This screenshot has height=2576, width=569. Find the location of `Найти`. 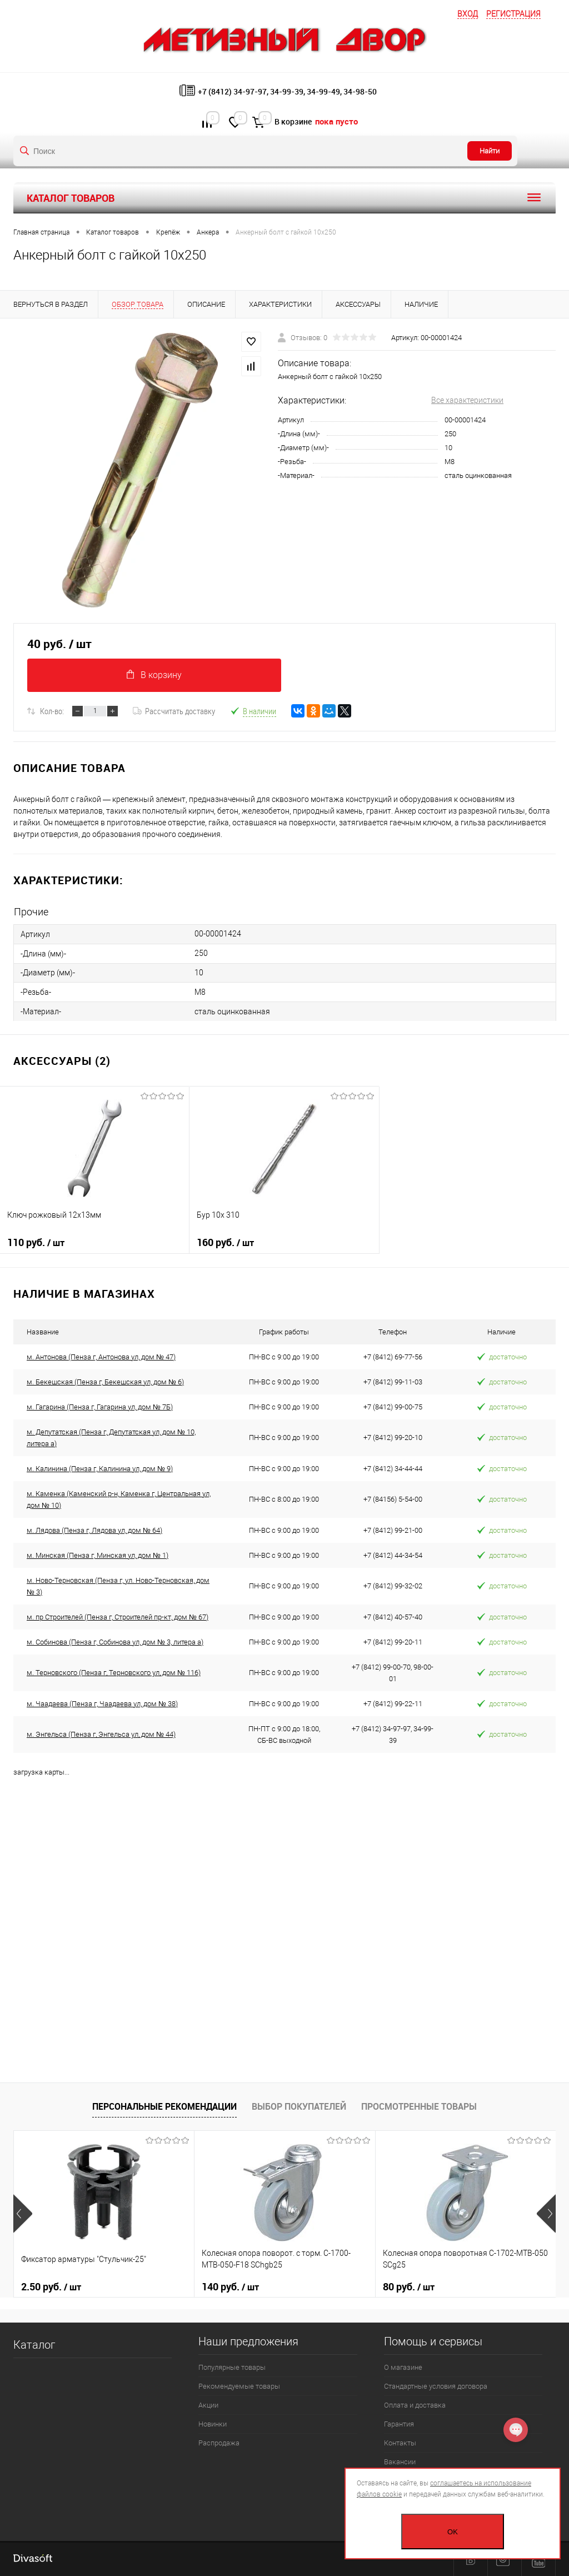

Найти is located at coordinates (490, 151).